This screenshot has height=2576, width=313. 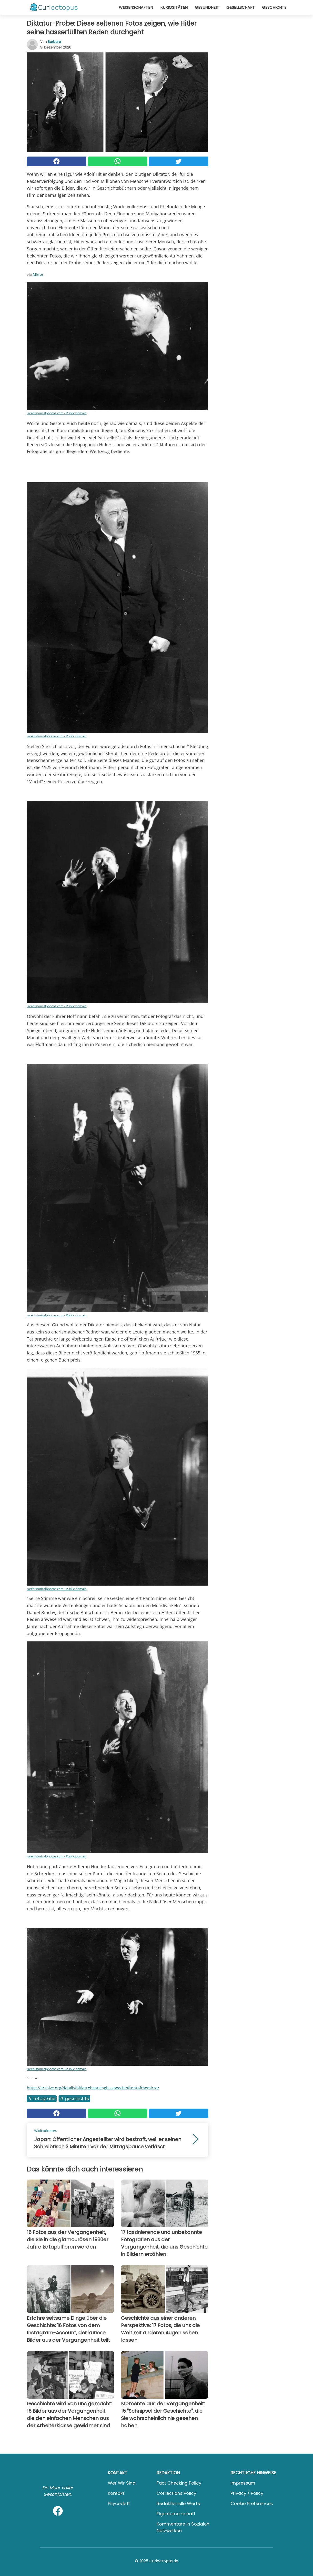 I want to click on Wer wir sind, so click(x=121, y=2483).